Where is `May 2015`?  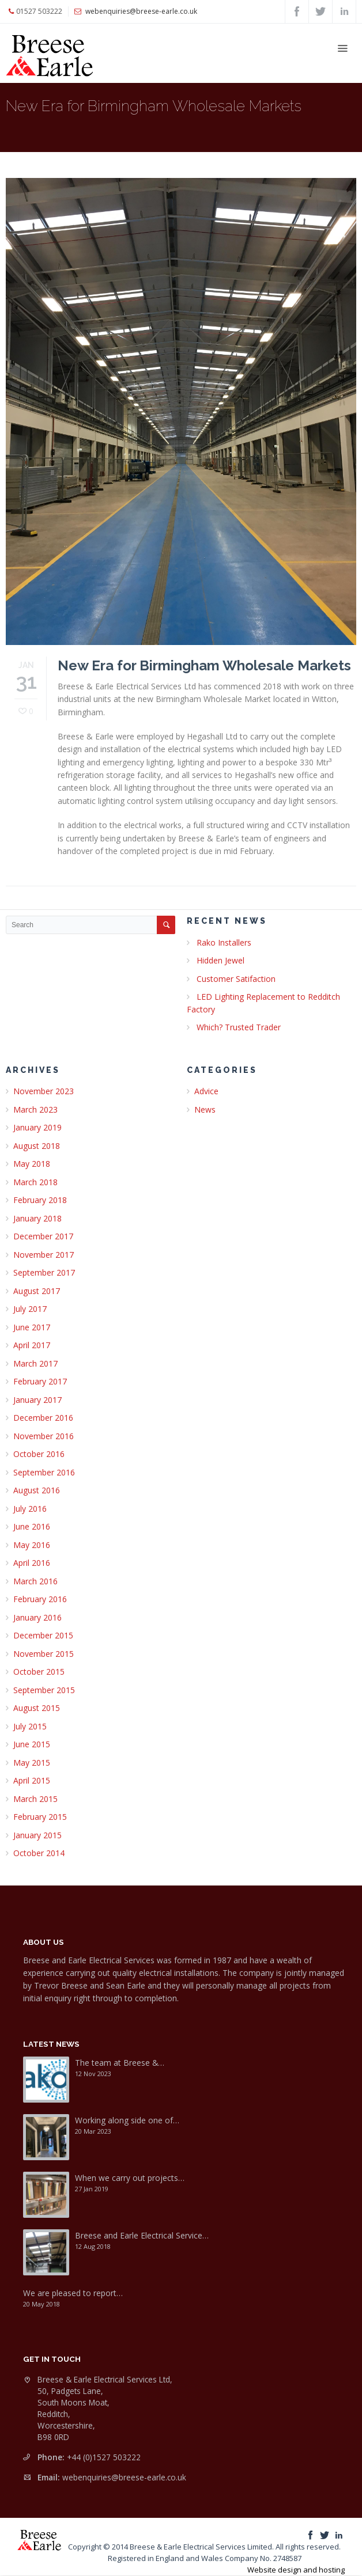 May 2015 is located at coordinates (31, 1762).